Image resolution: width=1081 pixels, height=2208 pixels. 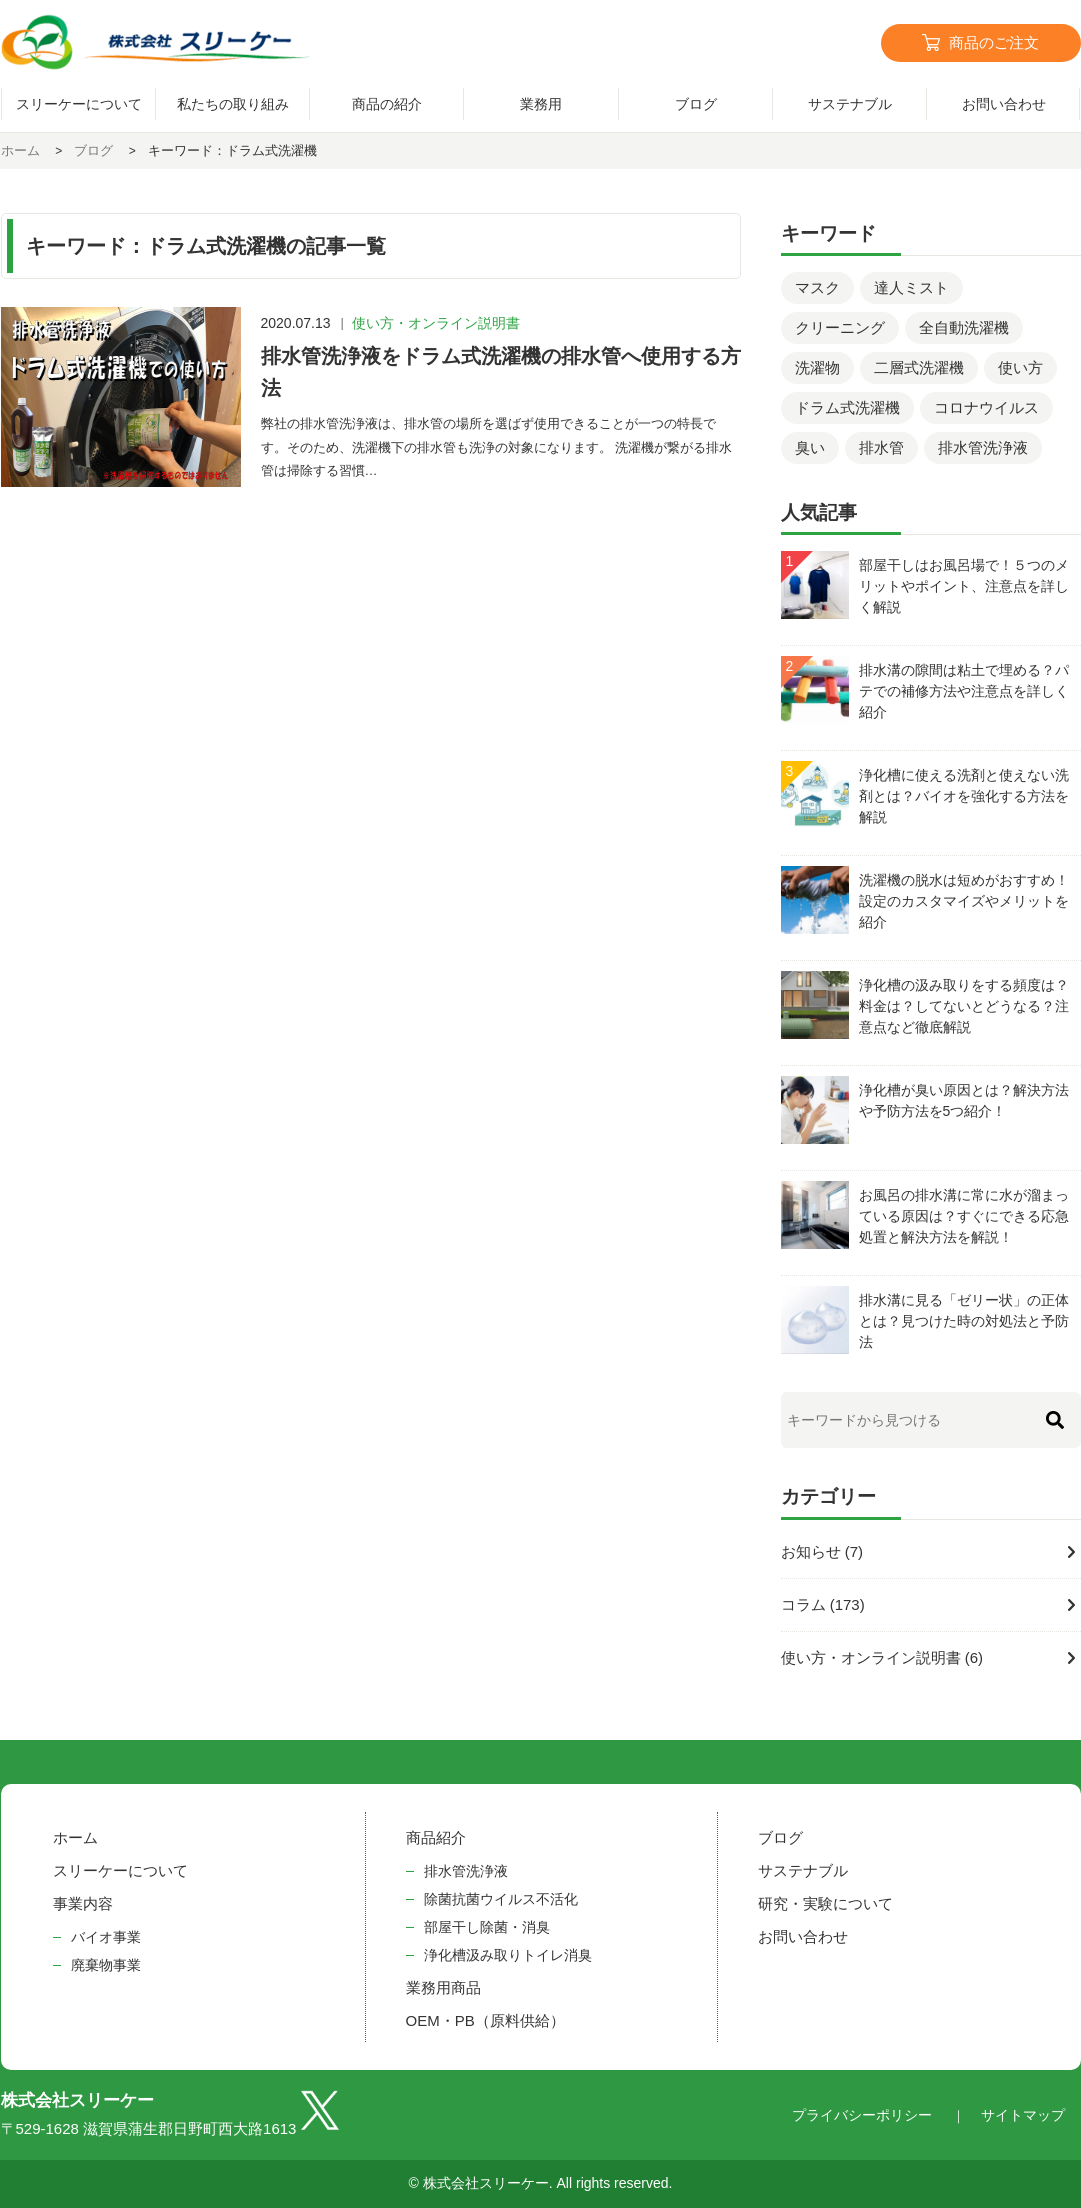 I want to click on 使い方, so click(x=1020, y=367).